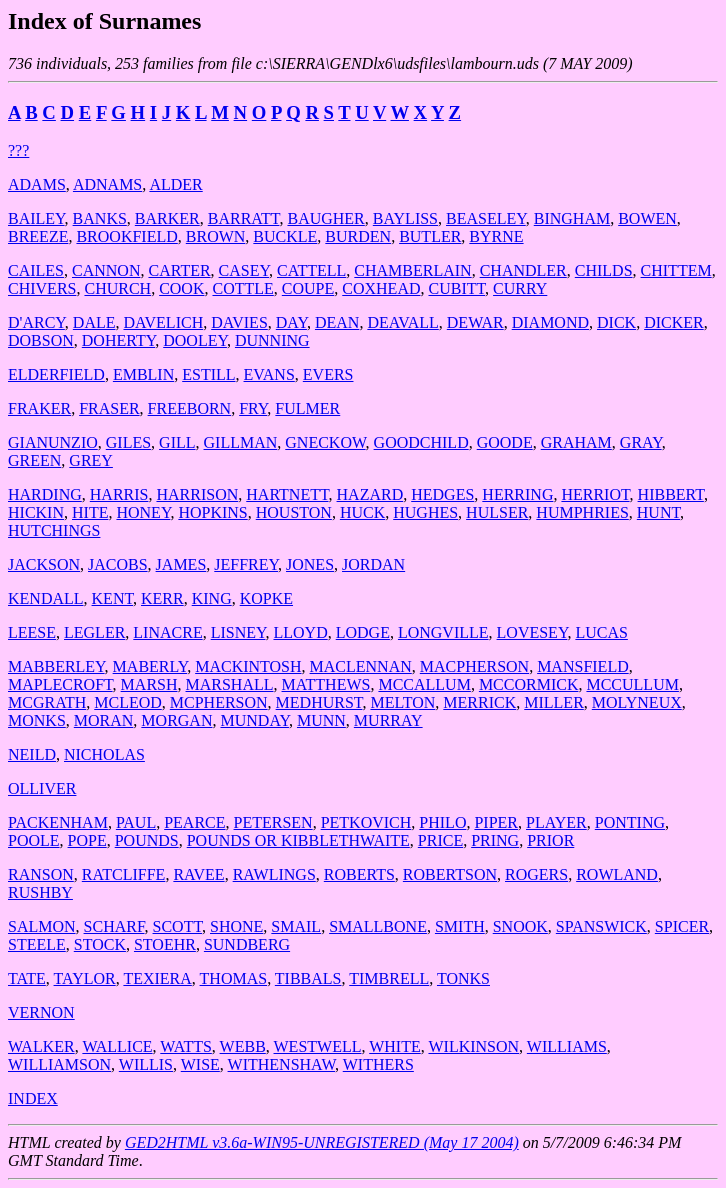 Image resolution: width=726 pixels, height=1188 pixels. I want to click on HERRIOT, so click(595, 494).